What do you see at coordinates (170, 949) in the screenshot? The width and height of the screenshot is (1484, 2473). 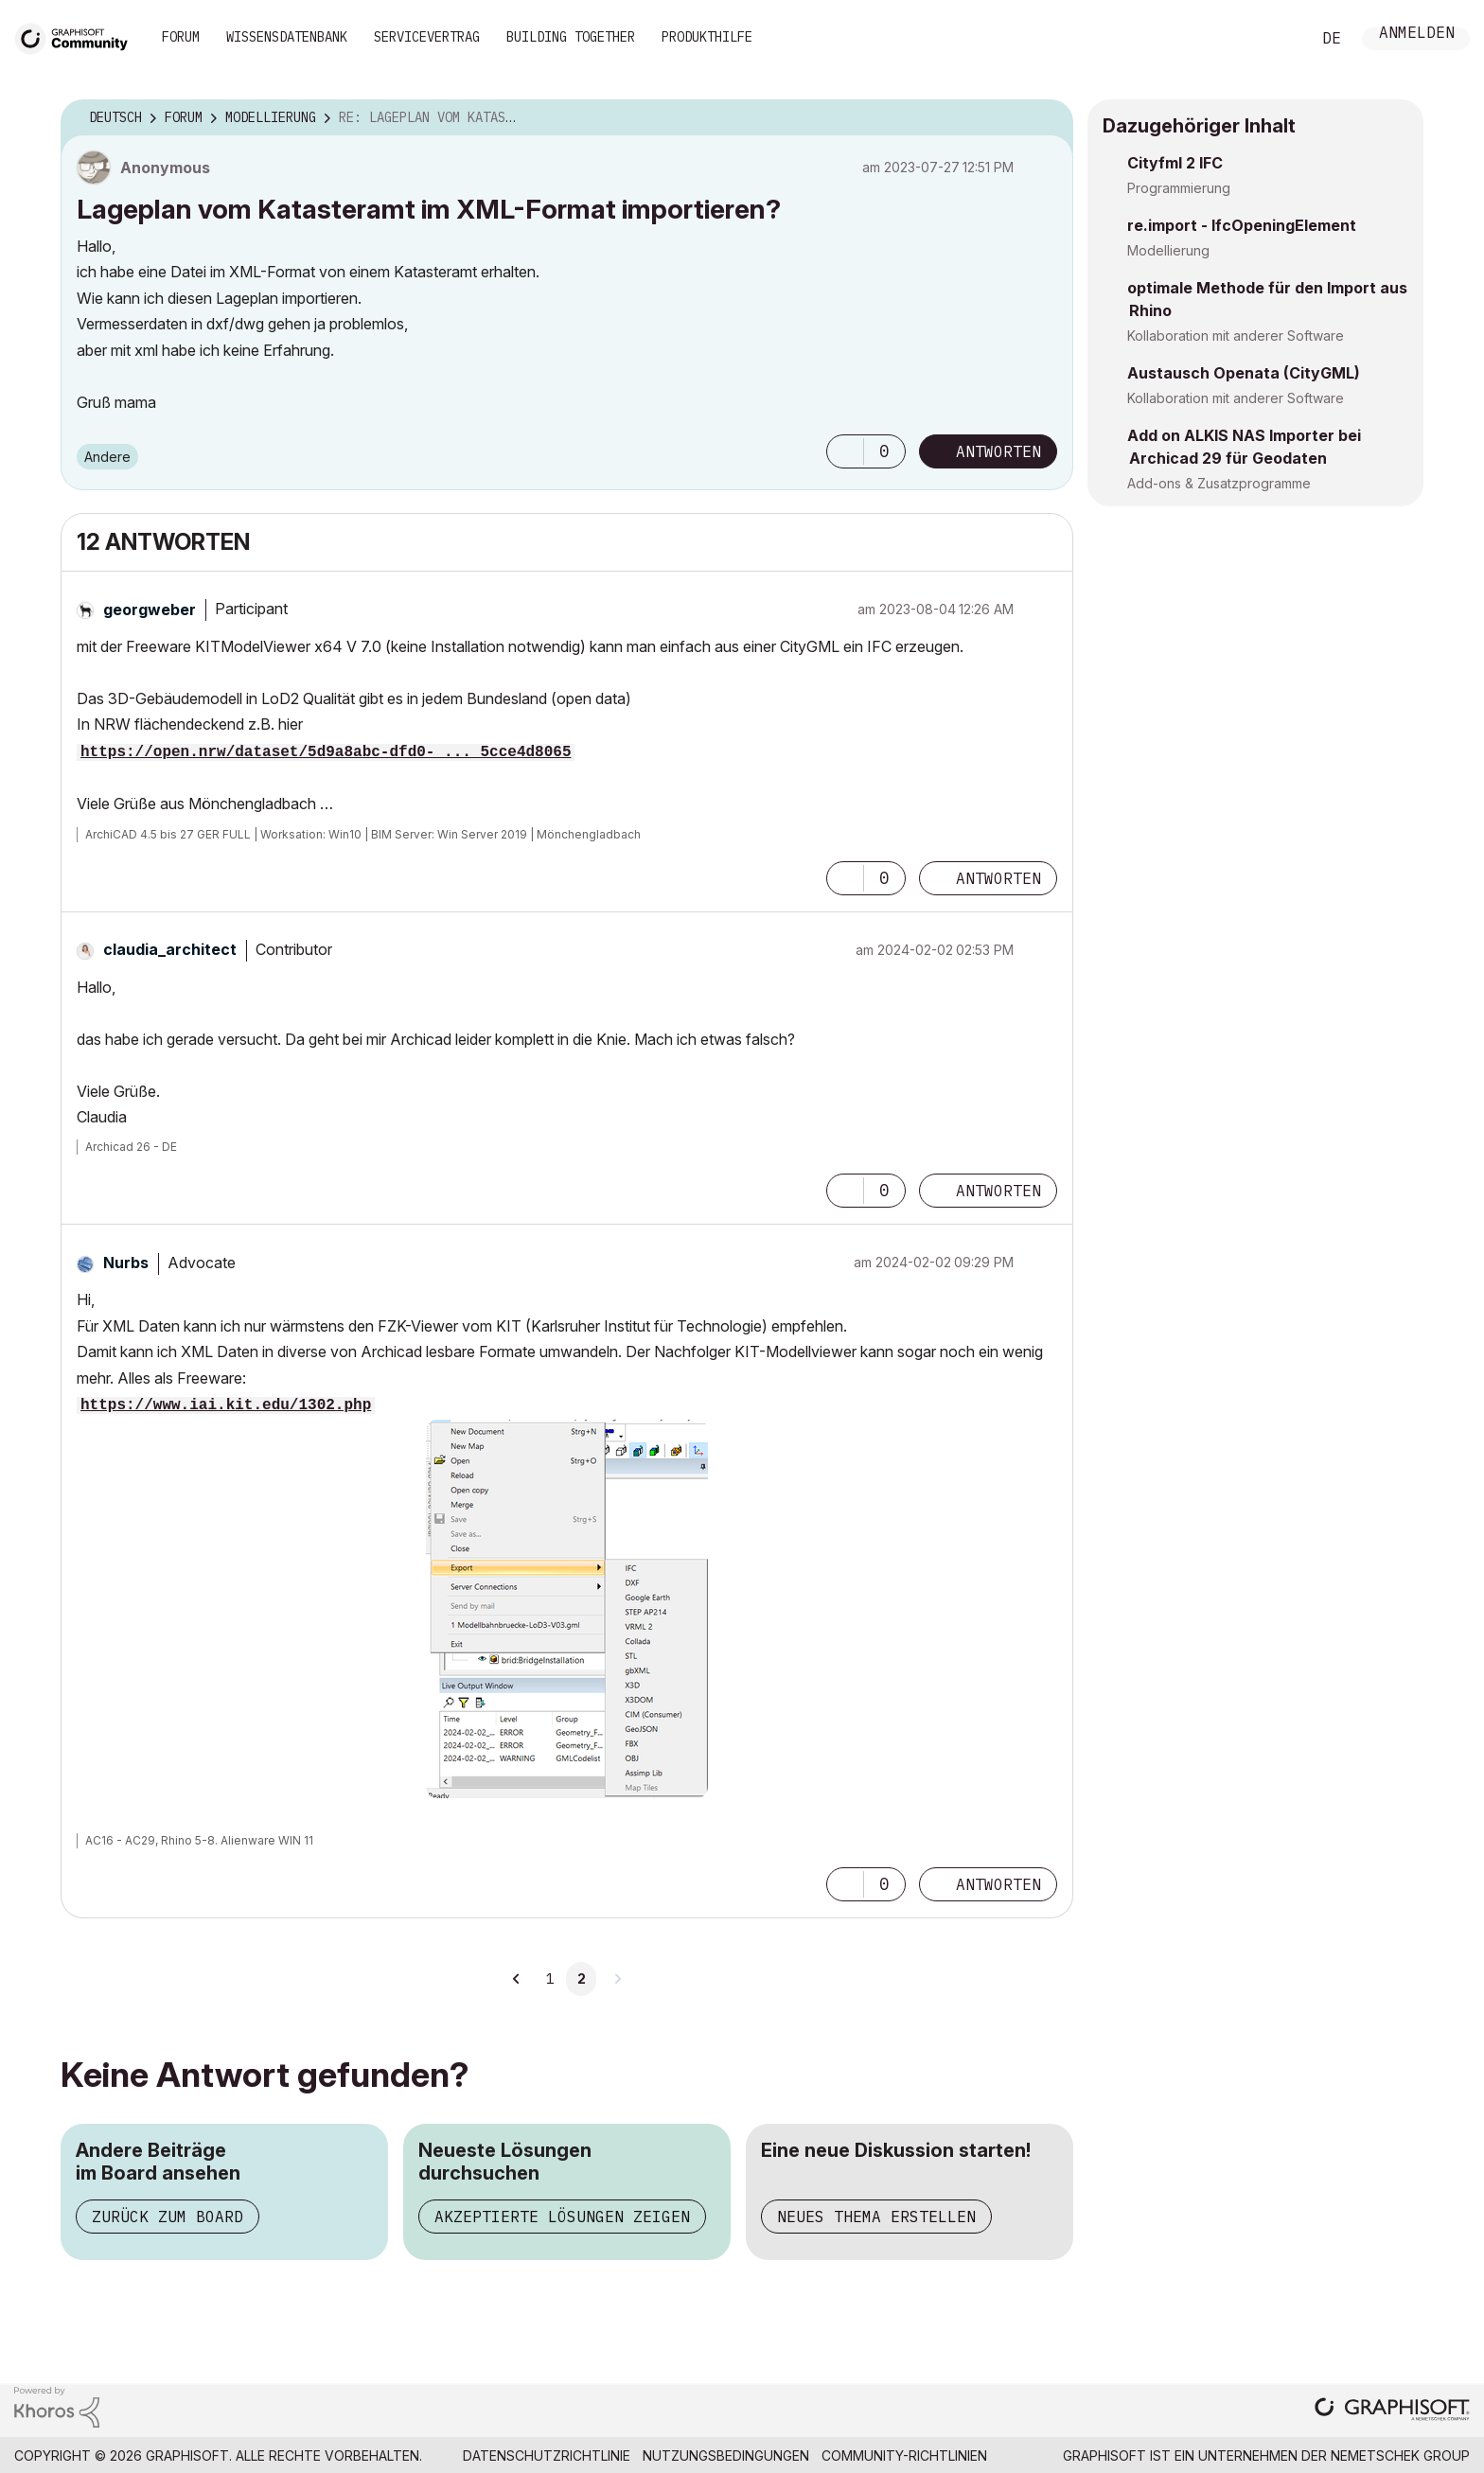 I see `[Profil von claudia_architect anzeigen]` at bounding box center [170, 949].